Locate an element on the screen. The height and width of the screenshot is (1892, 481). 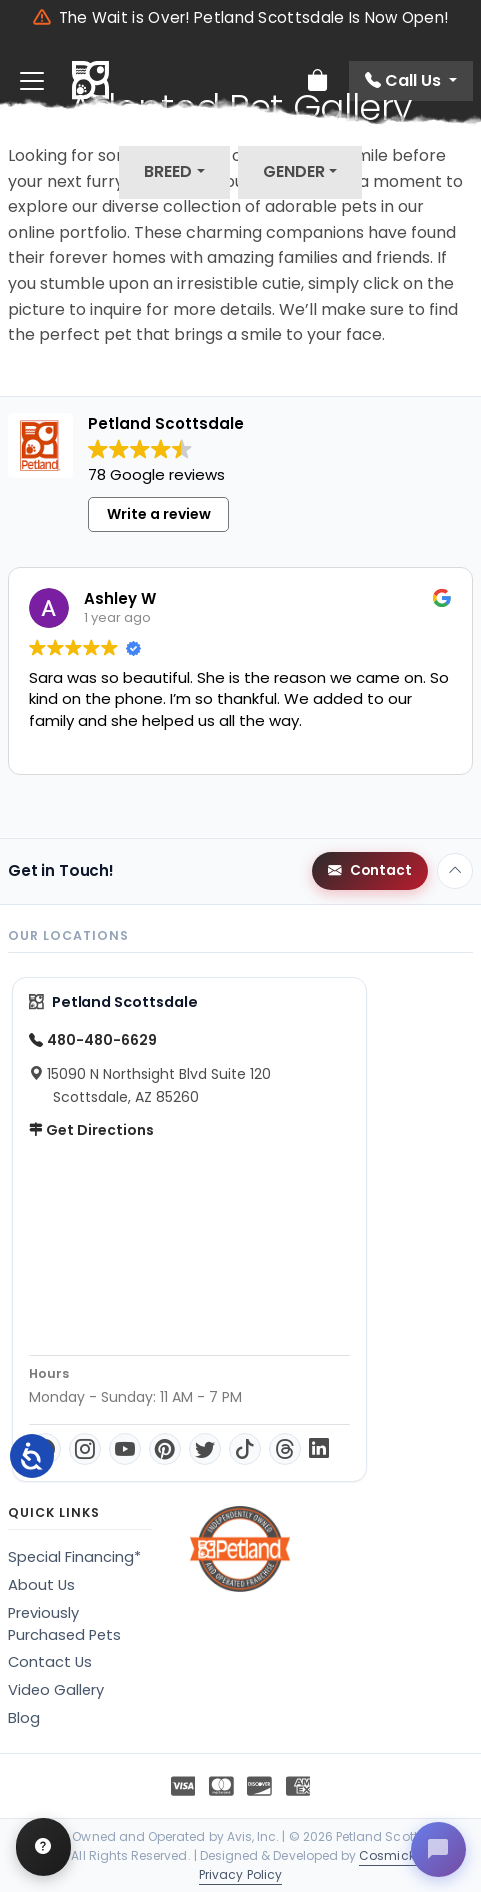
Blog is located at coordinates (24, 1718).